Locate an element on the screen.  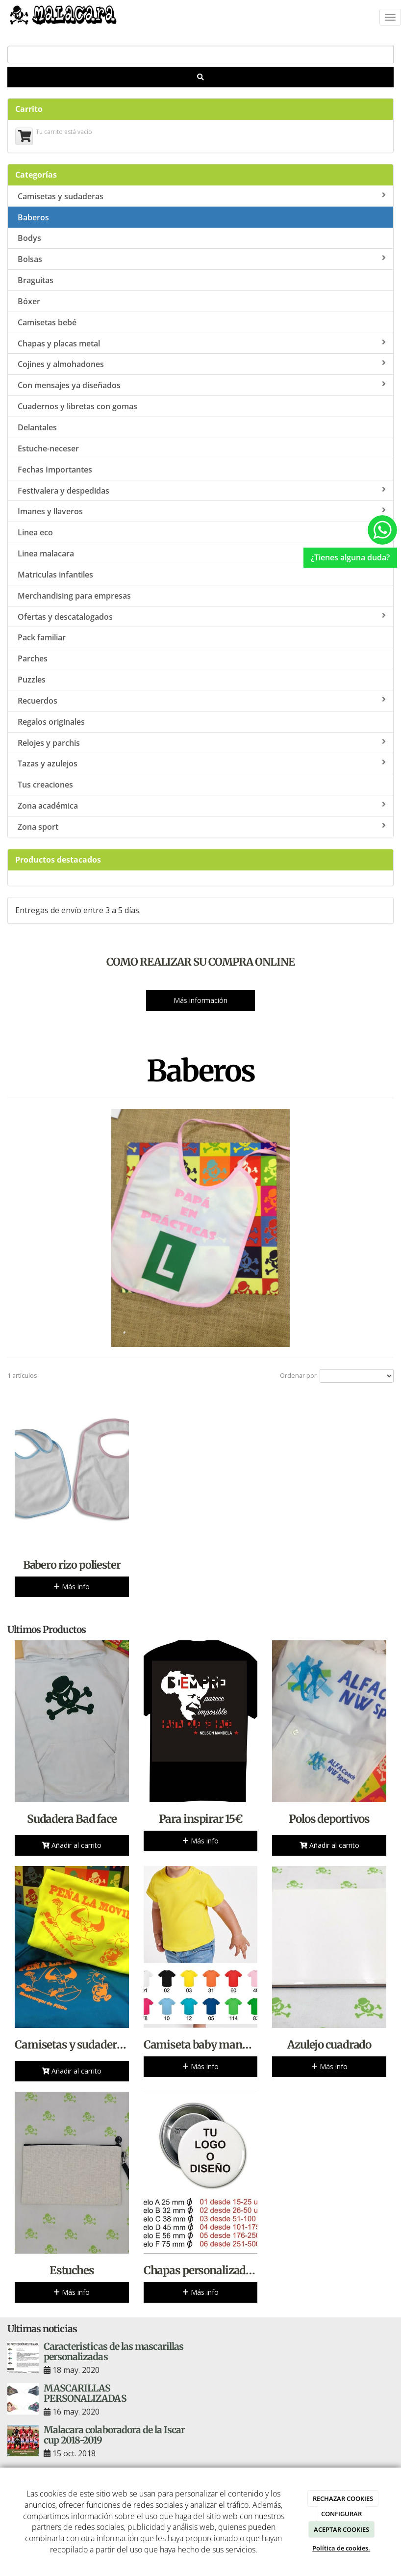
Matriculas infantiles is located at coordinates (55, 574).